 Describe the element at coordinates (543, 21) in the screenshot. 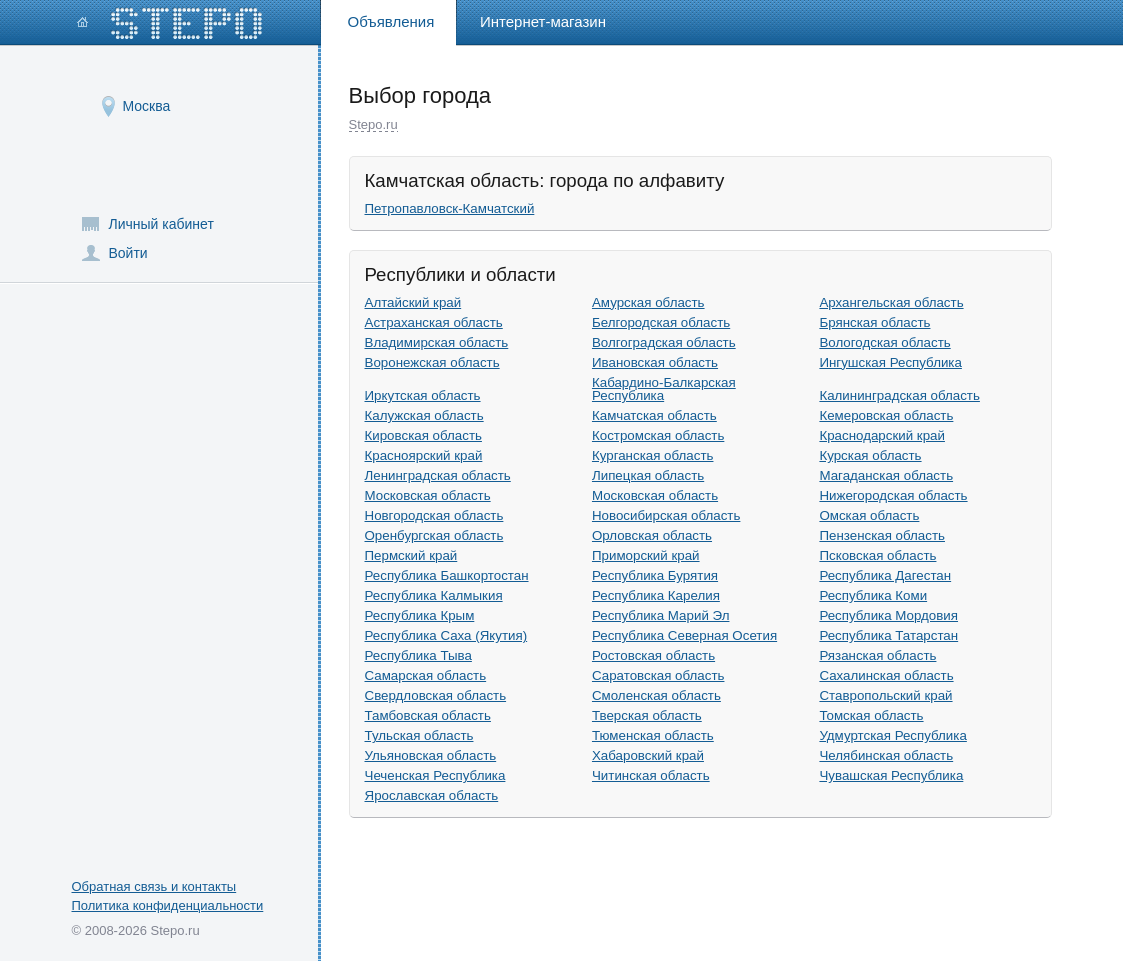

I see `Интернет-магазин` at that location.